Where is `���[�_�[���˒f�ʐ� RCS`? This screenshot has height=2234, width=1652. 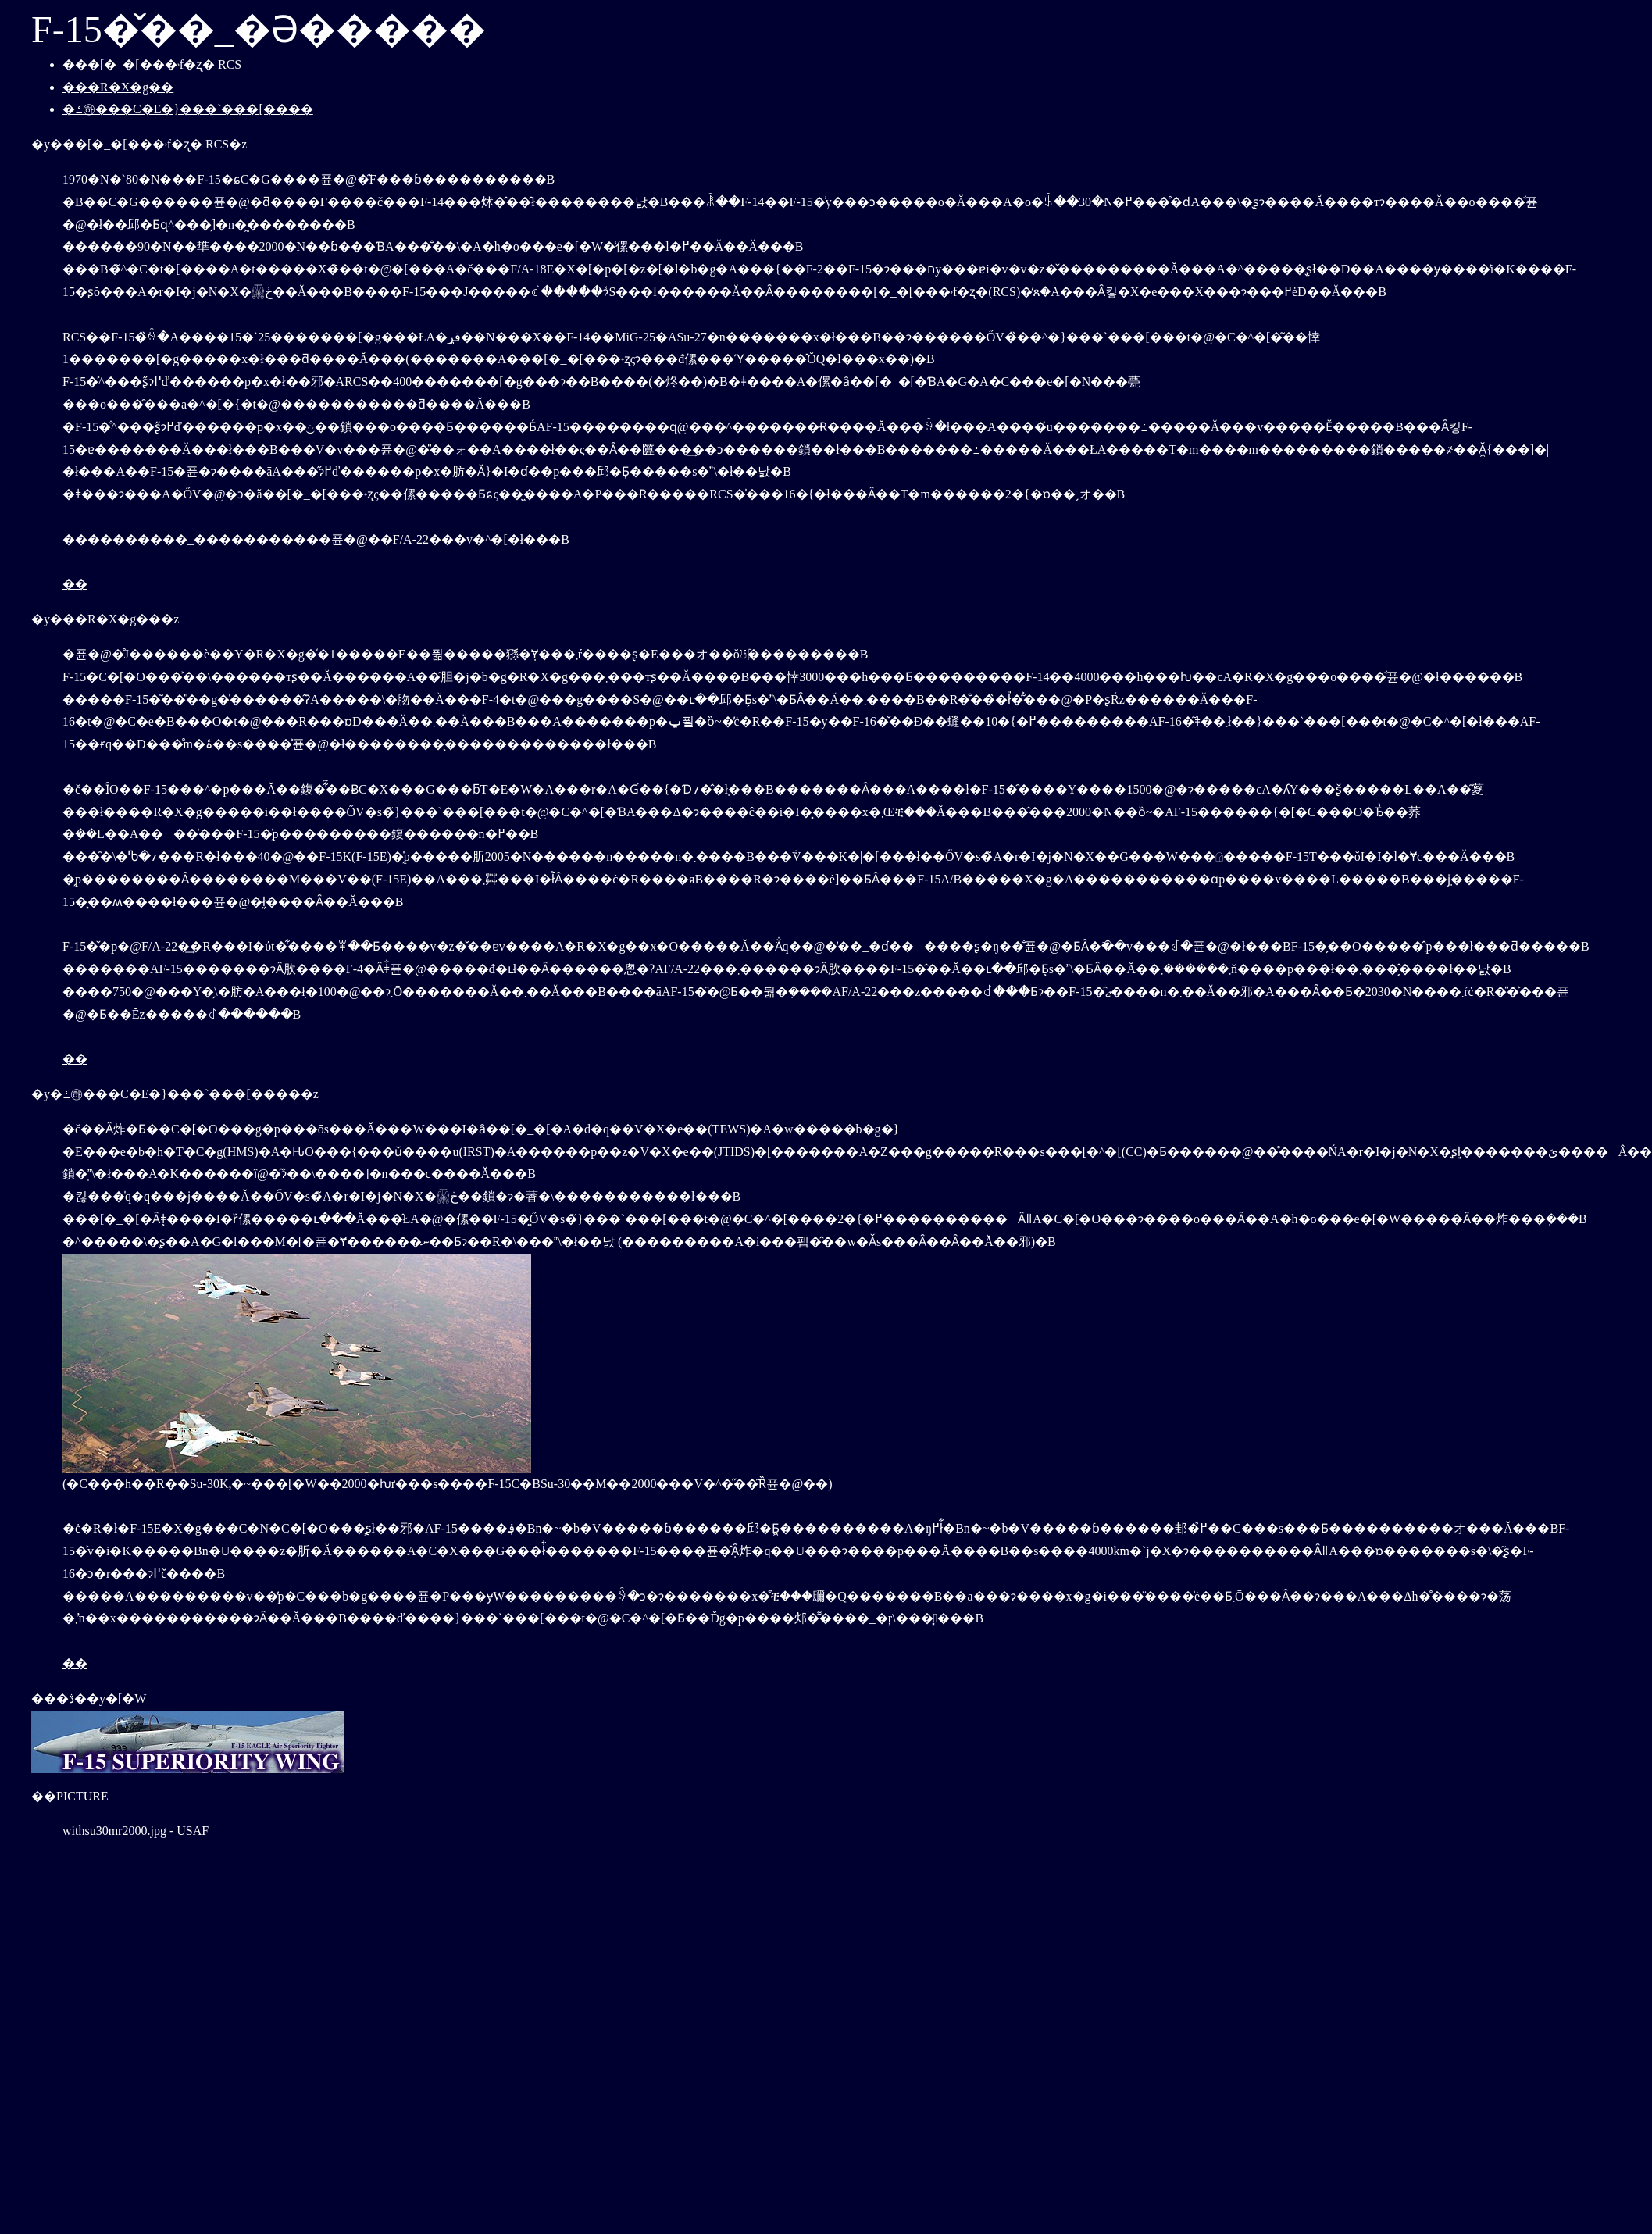
���[�_�[���˒f�ʐ� RCS is located at coordinates (151, 64).